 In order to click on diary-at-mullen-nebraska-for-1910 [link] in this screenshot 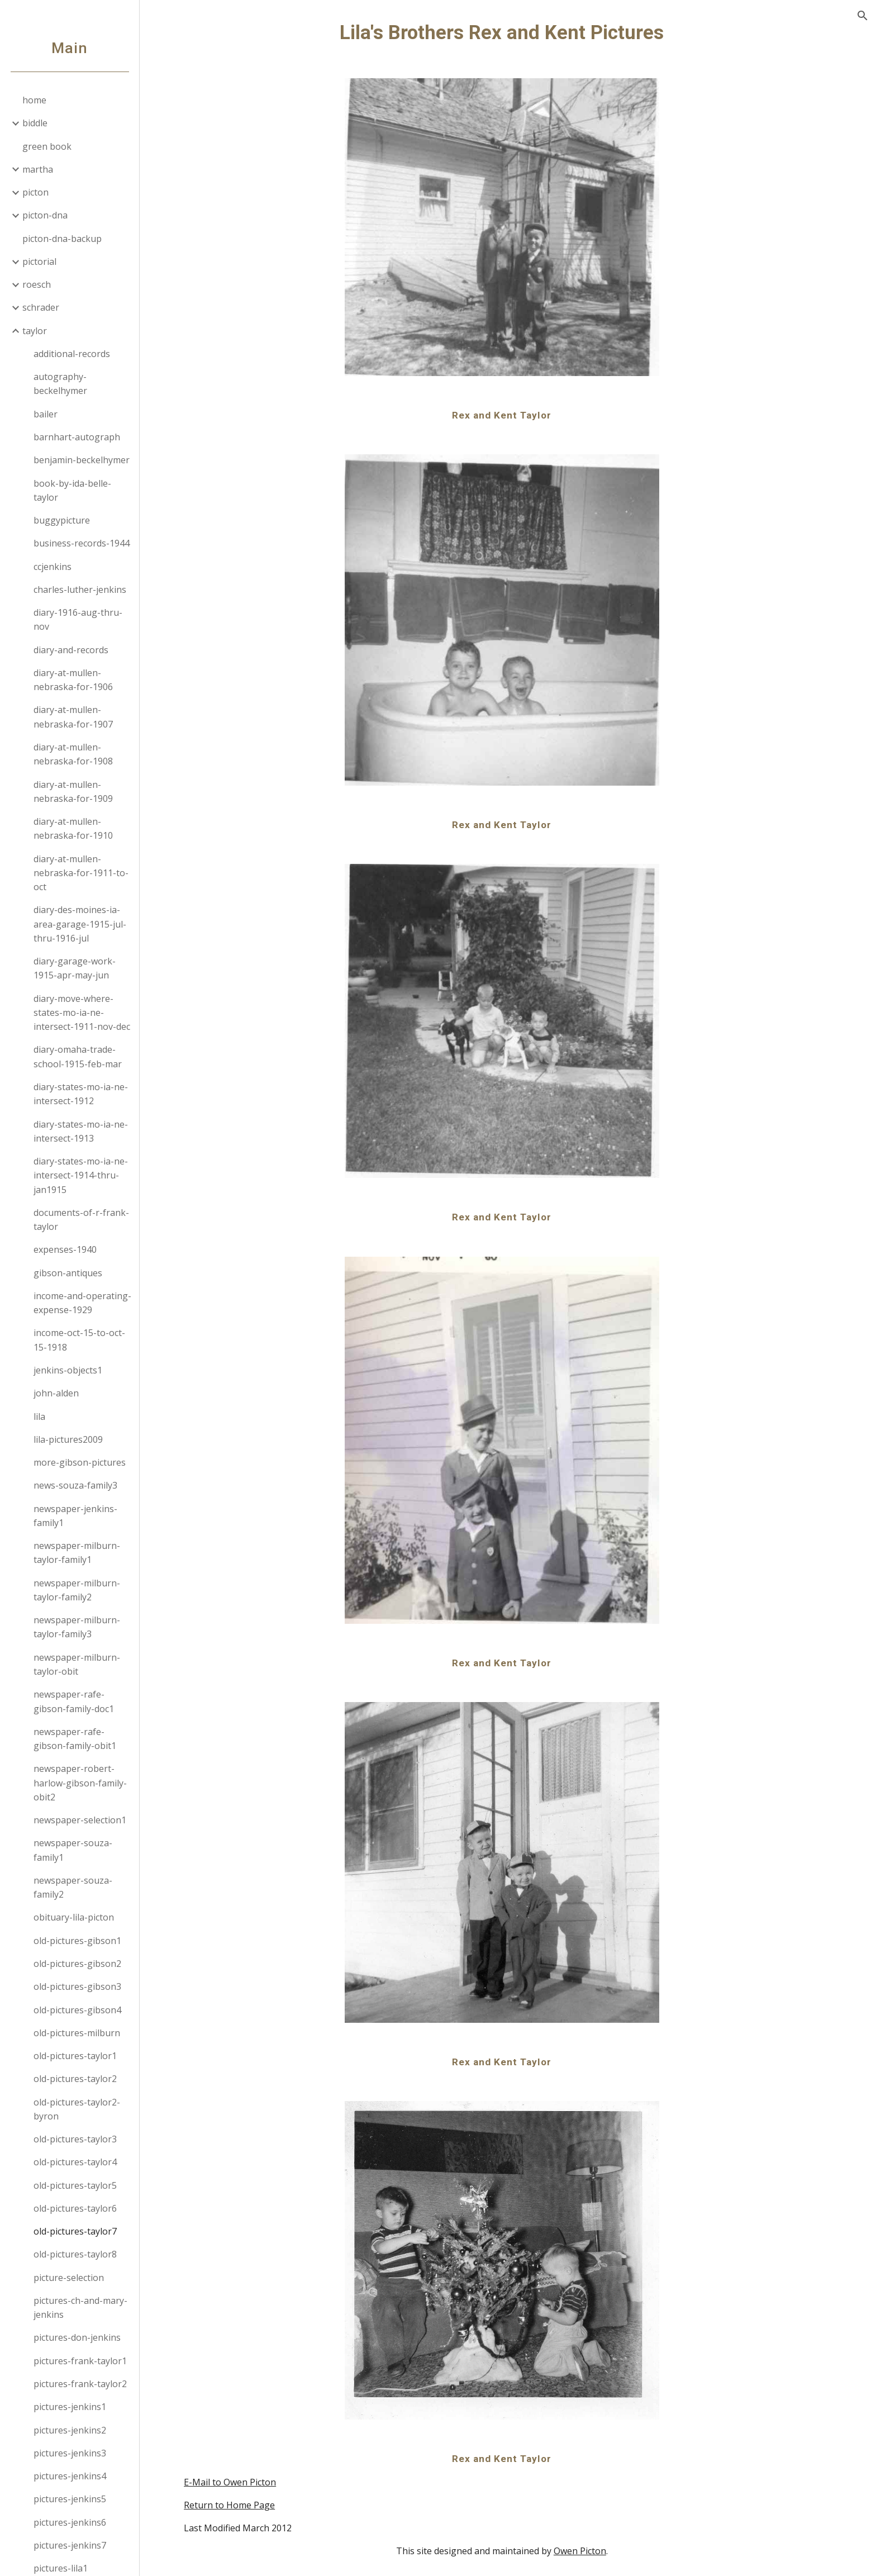, I will do `click(73, 828)`.